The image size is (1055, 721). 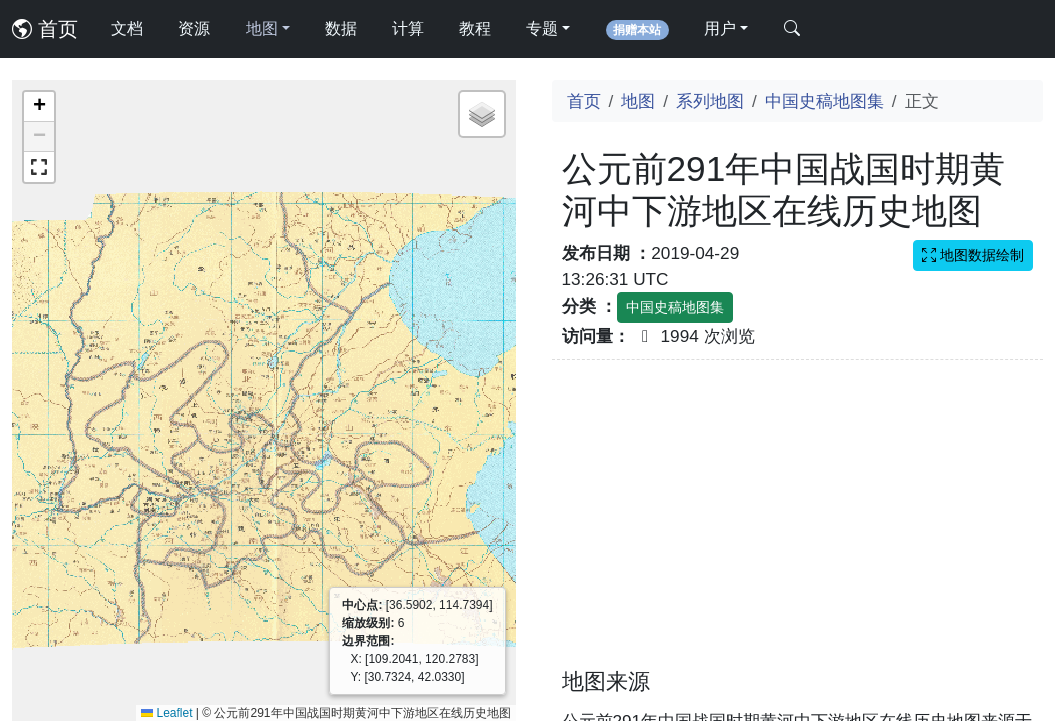 What do you see at coordinates (194, 28) in the screenshot?
I see `资源` at bounding box center [194, 28].